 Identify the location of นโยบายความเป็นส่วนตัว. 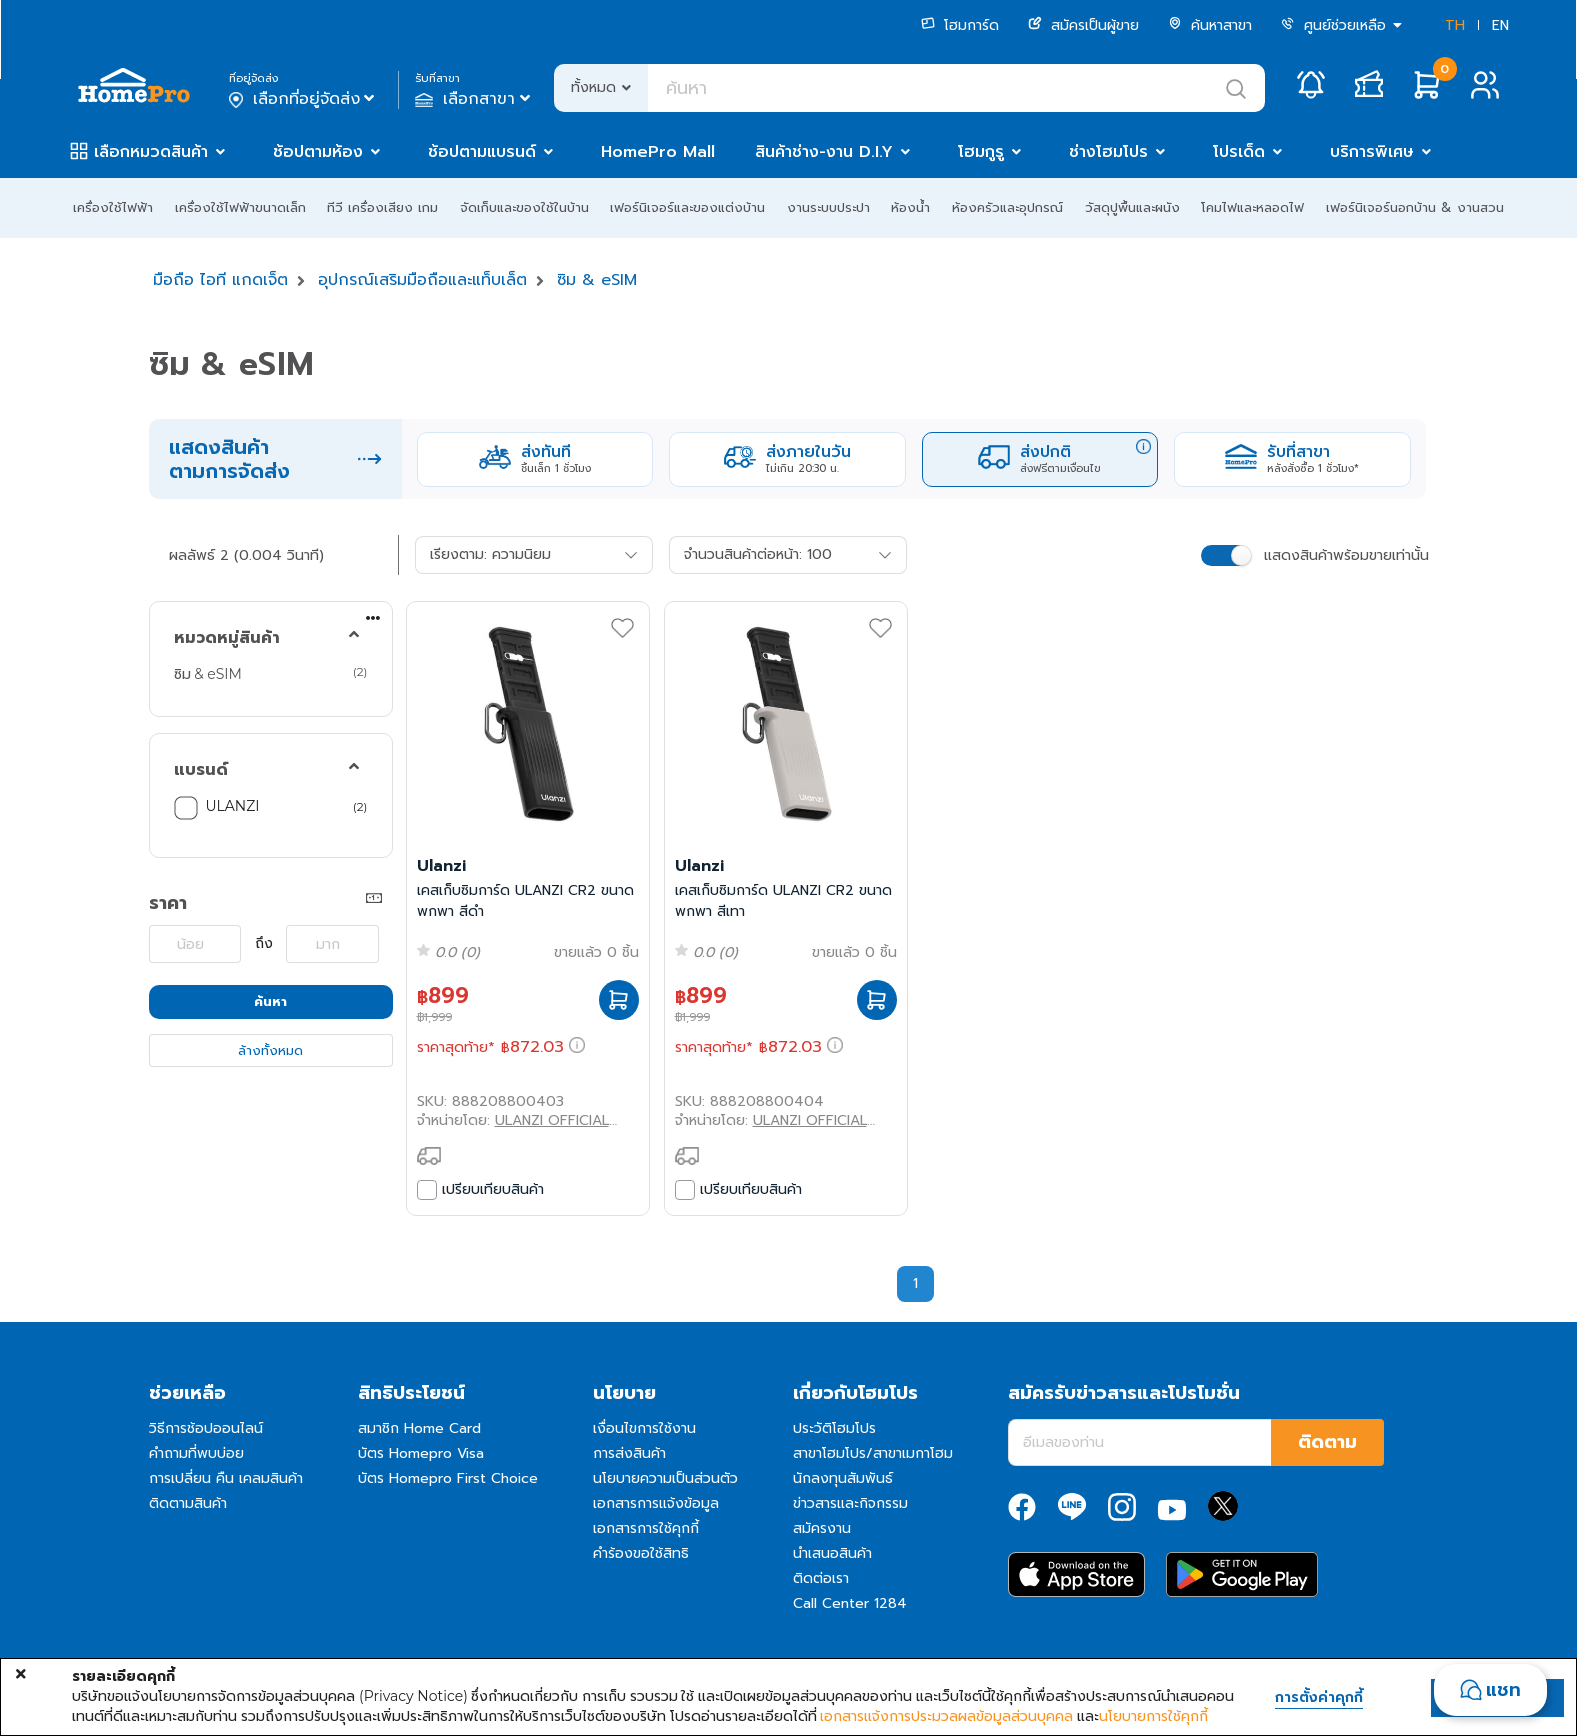
(665, 1478).